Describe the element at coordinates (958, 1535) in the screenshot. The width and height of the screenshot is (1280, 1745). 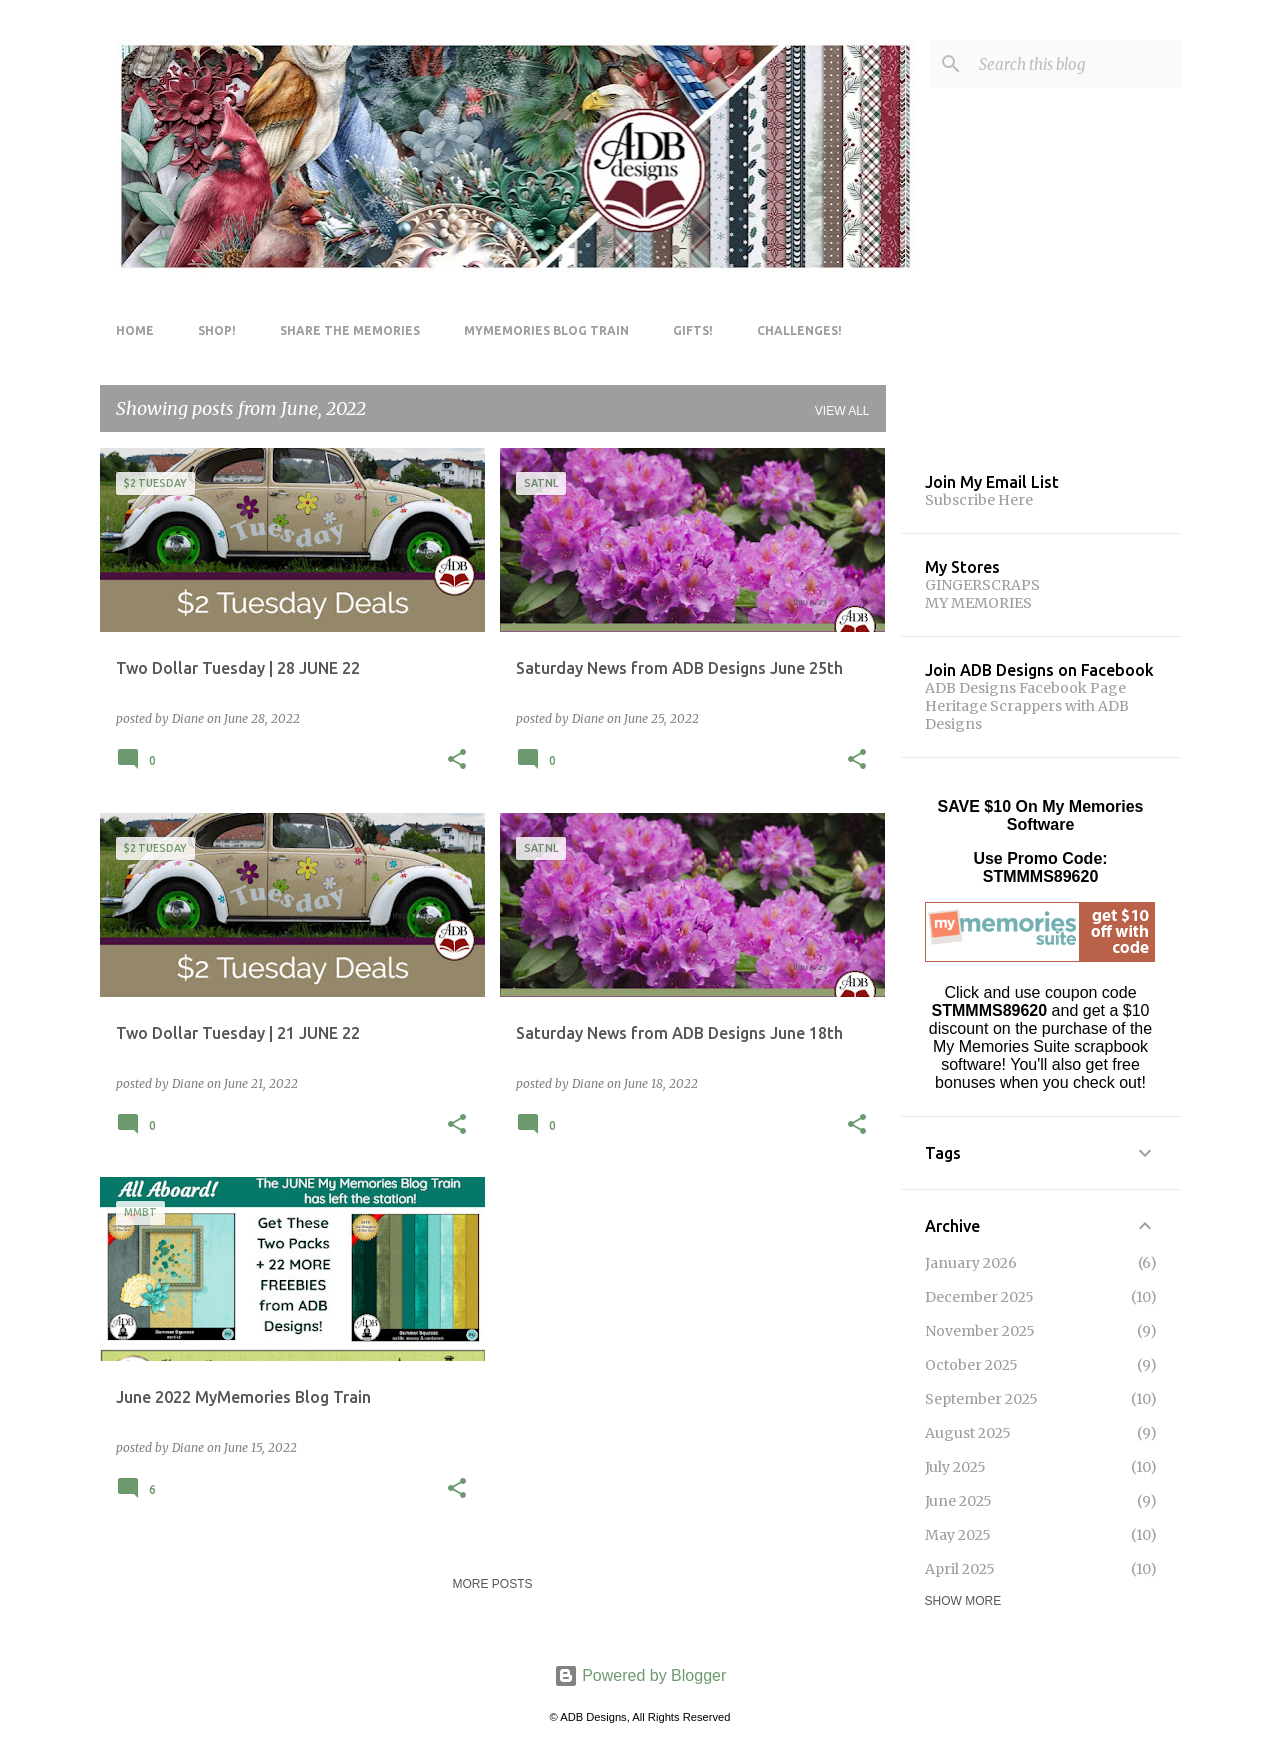
I see `May 2025` at that location.